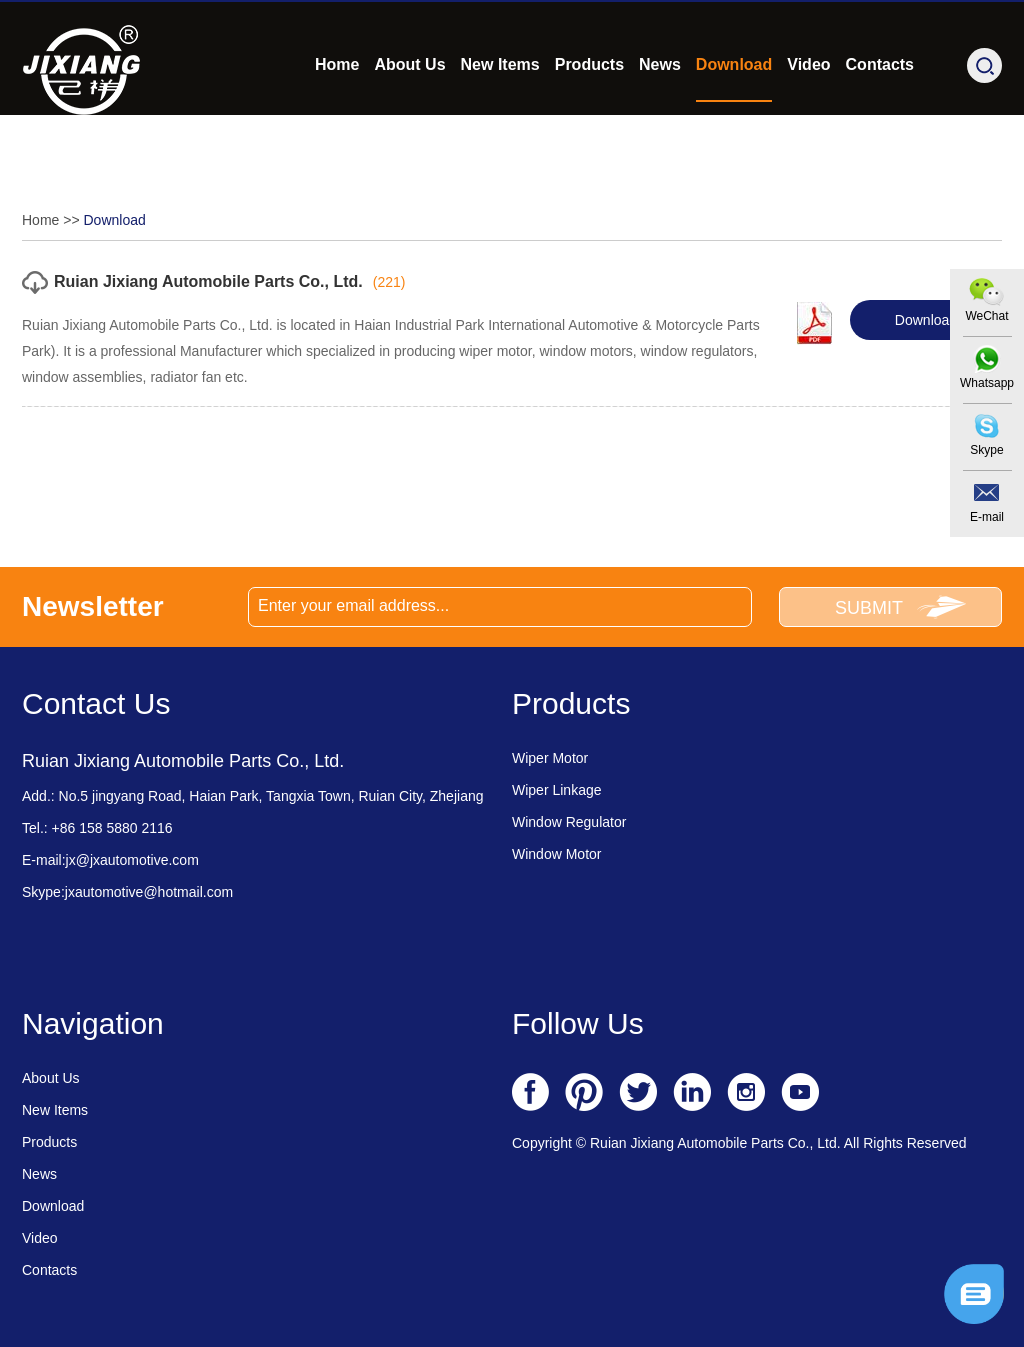 The height and width of the screenshot is (1347, 1024). Describe the element at coordinates (734, 116) in the screenshot. I see `Download` at that location.